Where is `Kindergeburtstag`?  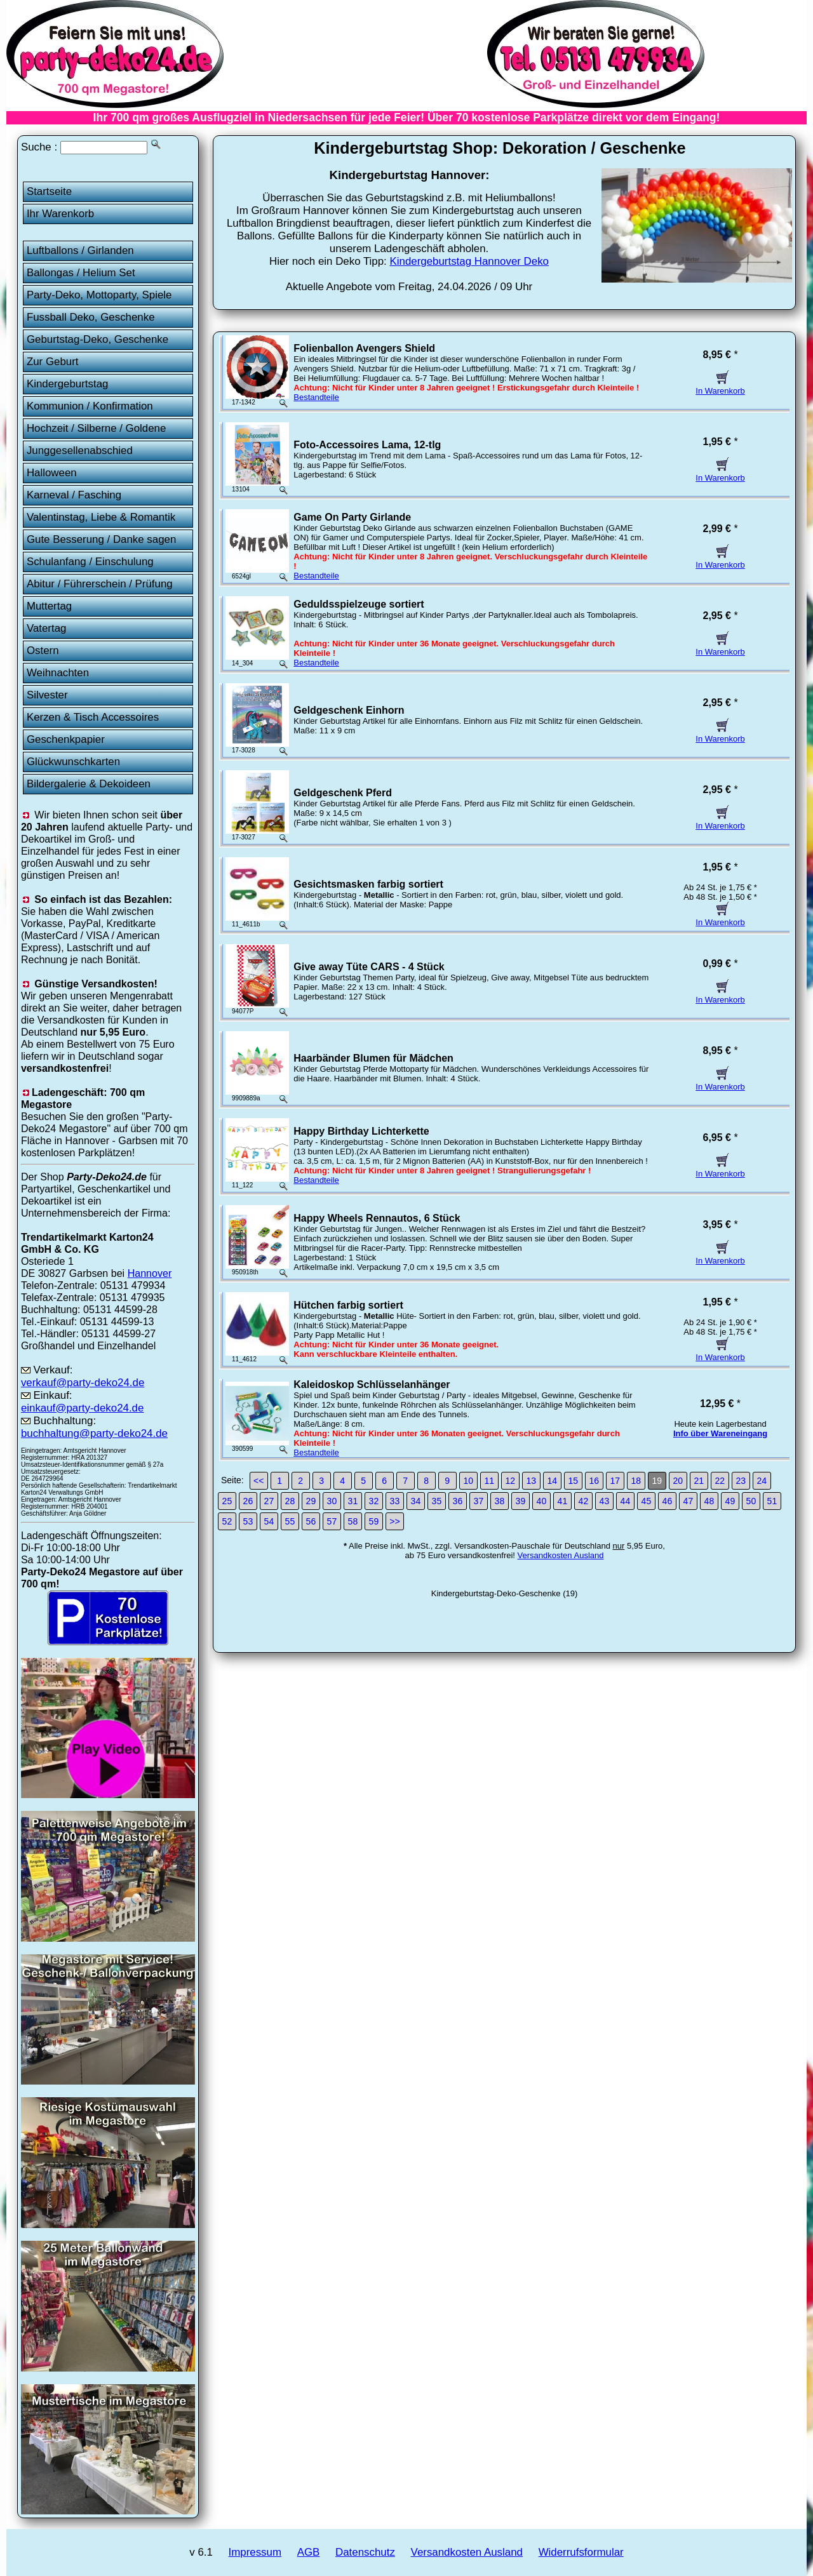
Kindergeburtstag is located at coordinates (68, 384).